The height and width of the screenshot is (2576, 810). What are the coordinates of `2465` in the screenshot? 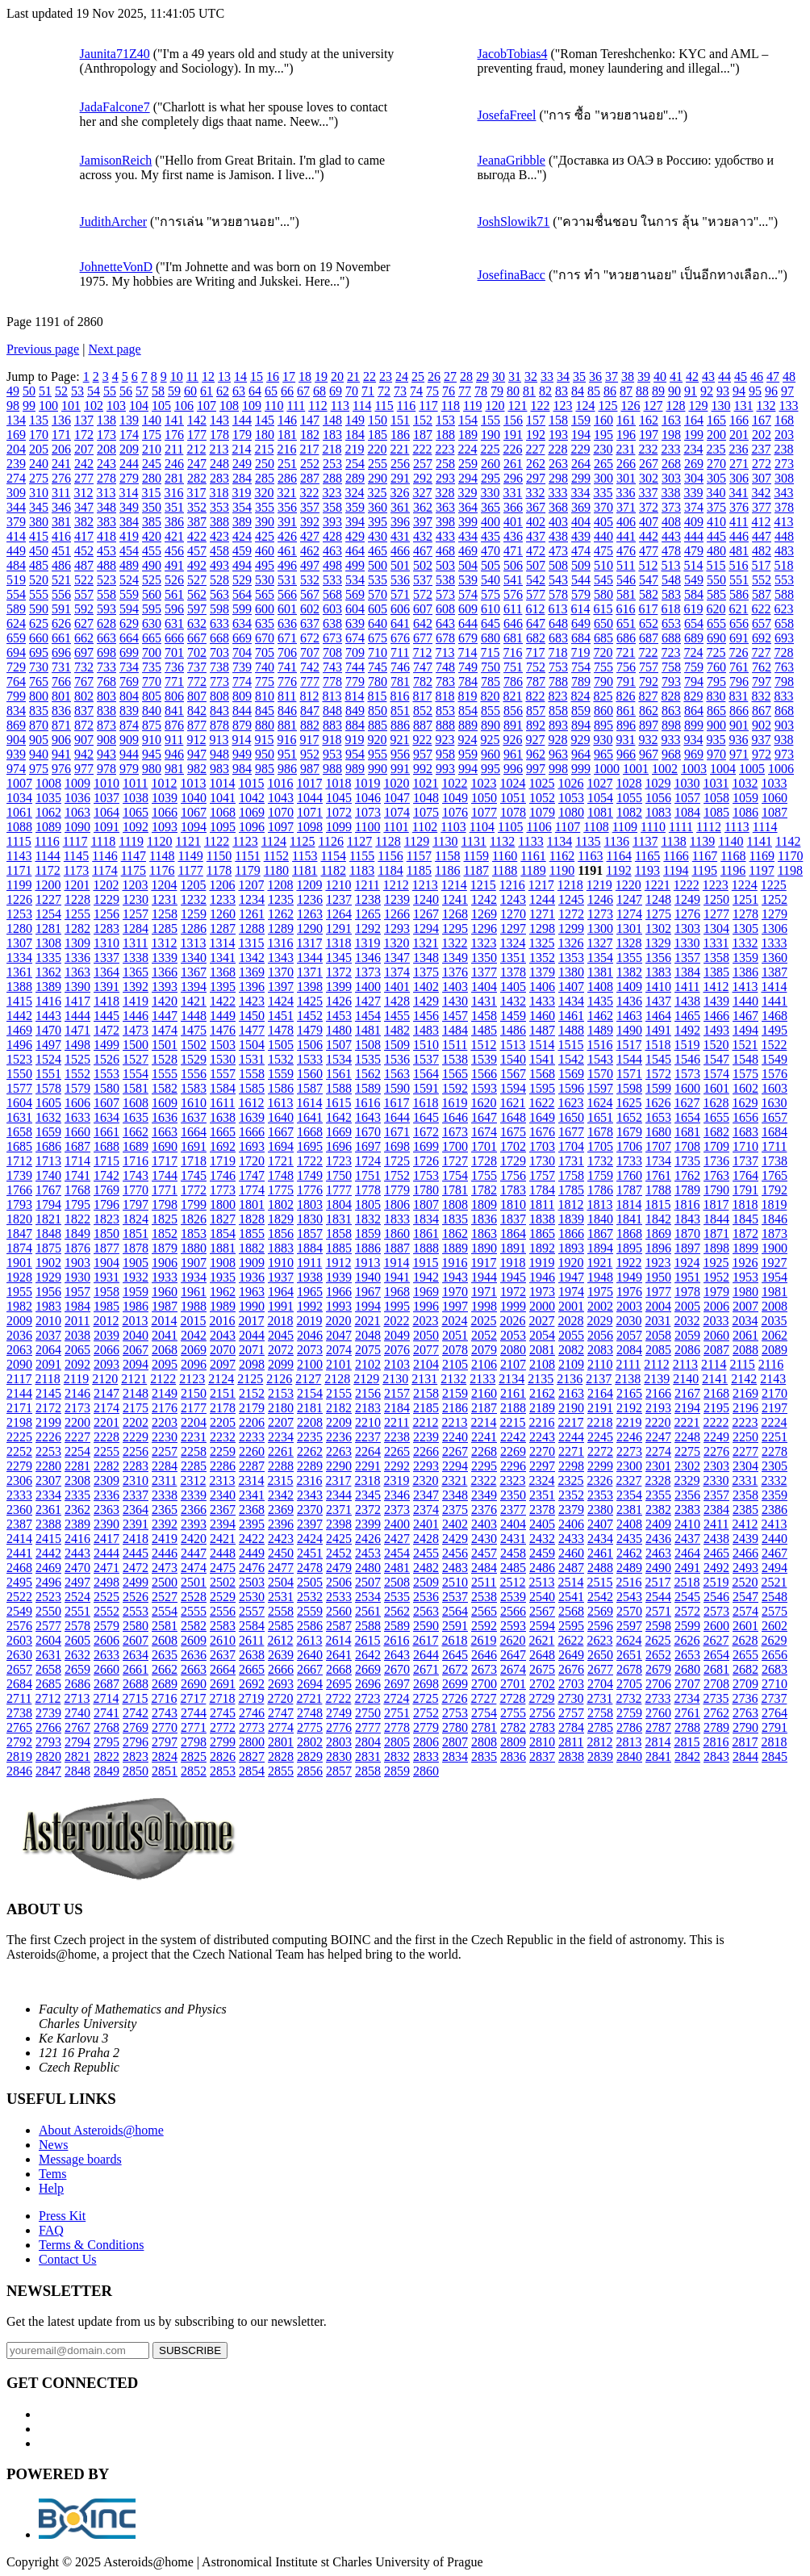 It's located at (716, 1553).